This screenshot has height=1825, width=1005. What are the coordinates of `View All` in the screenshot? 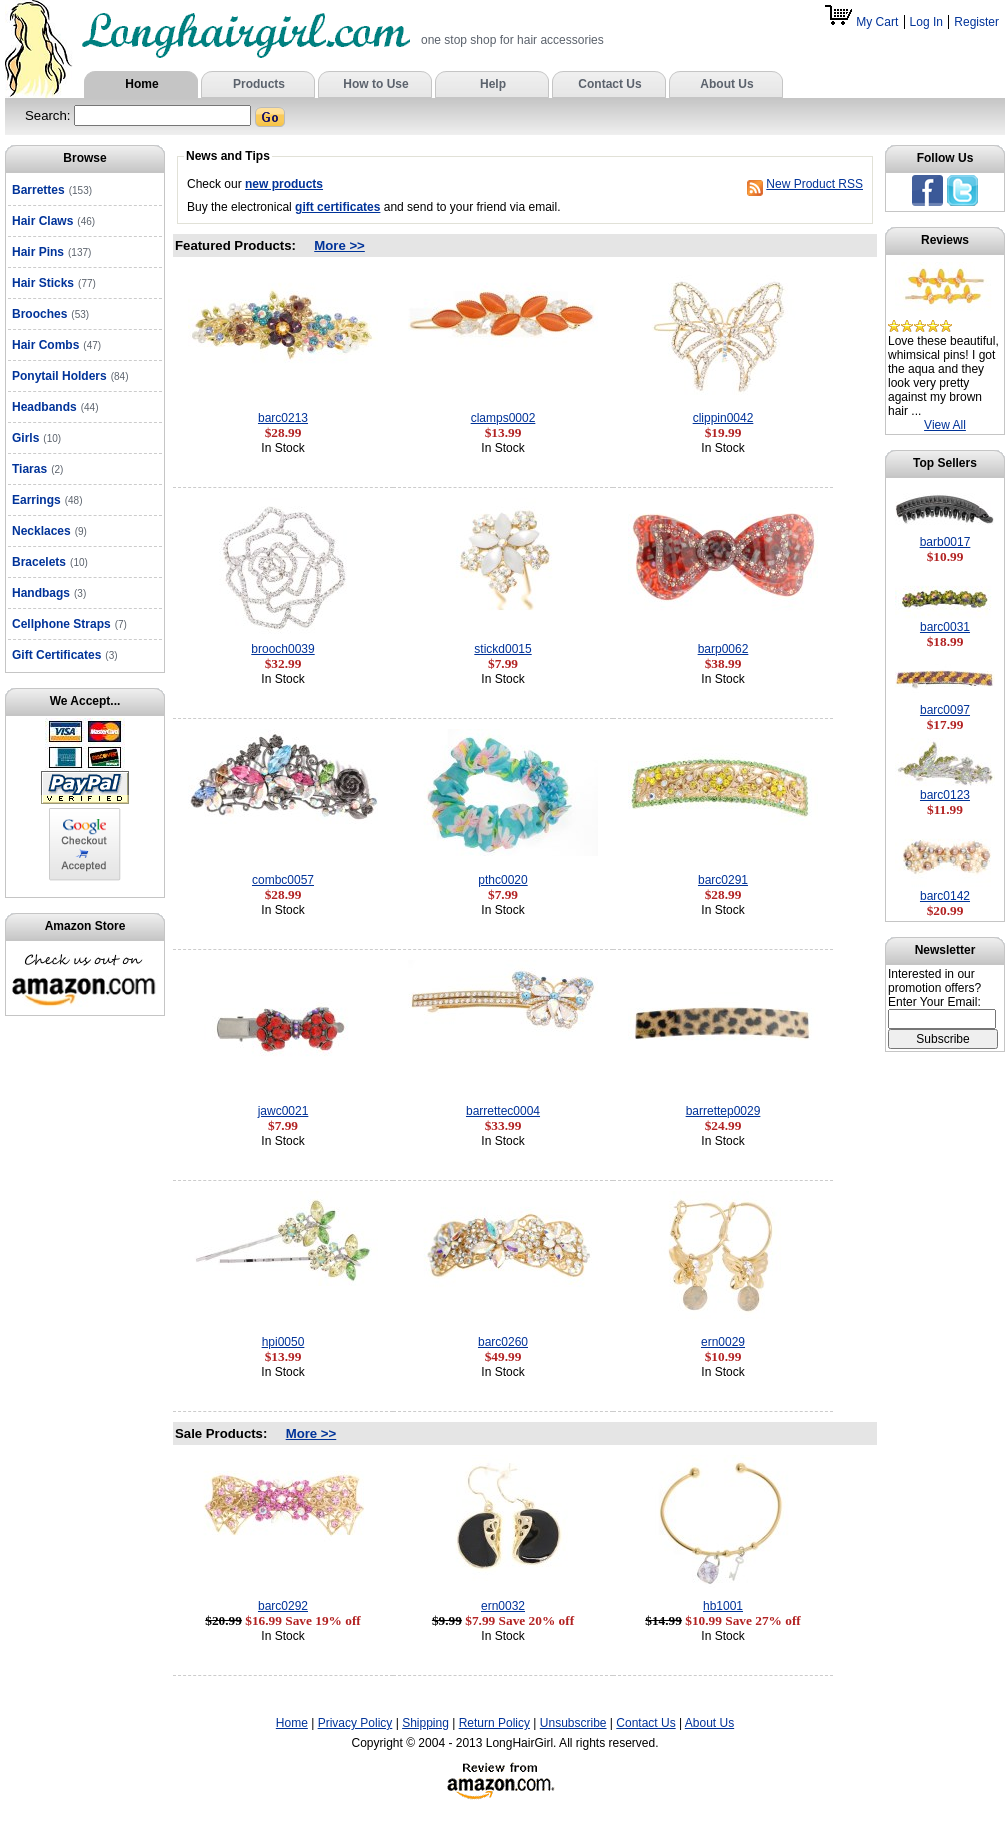 It's located at (945, 425).